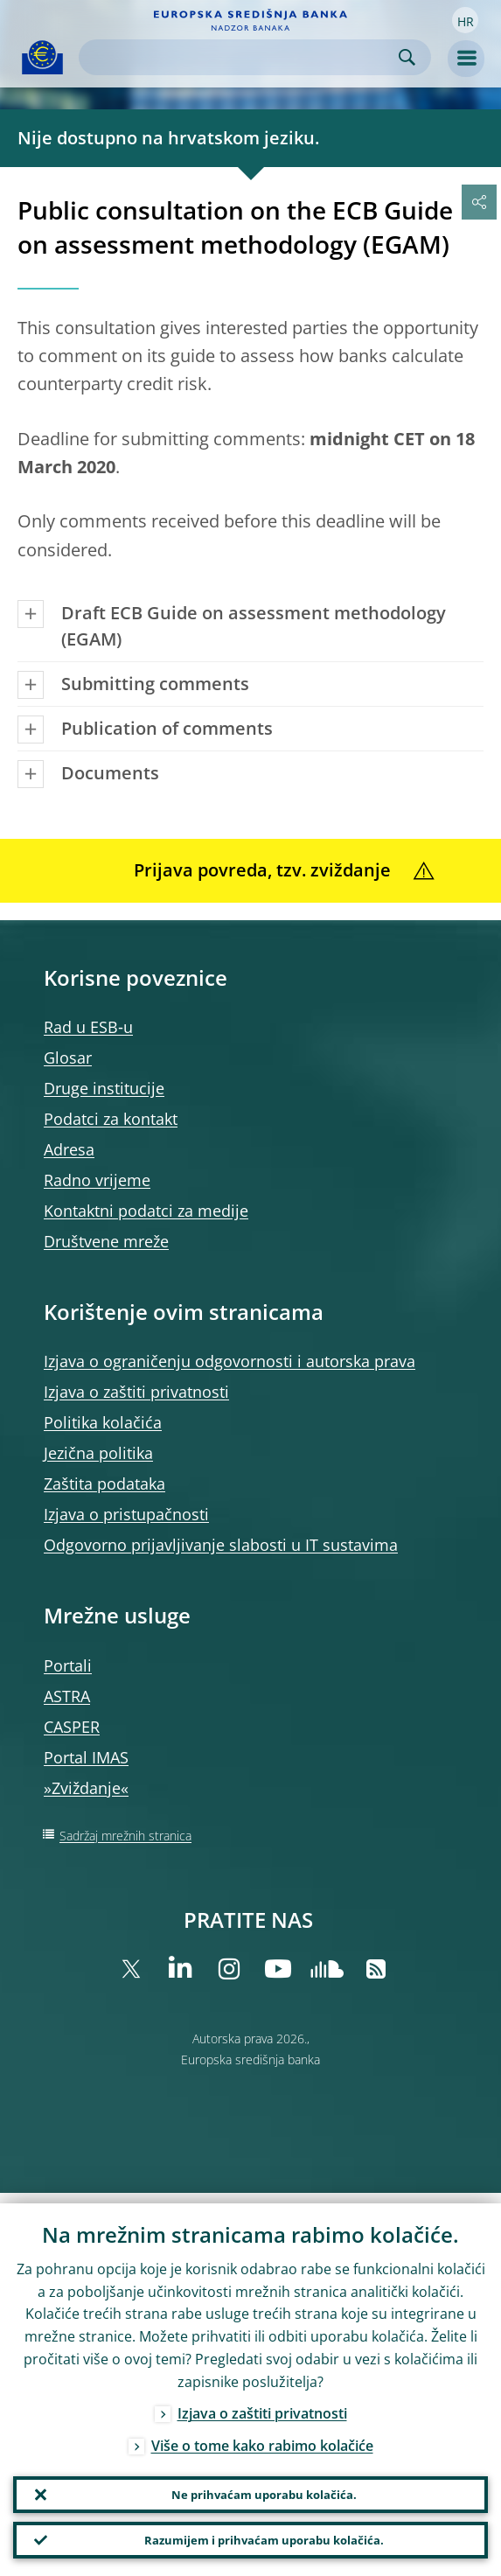 The width and height of the screenshot is (501, 2576). I want to click on »Zviždanje«, so click(86, 1787).